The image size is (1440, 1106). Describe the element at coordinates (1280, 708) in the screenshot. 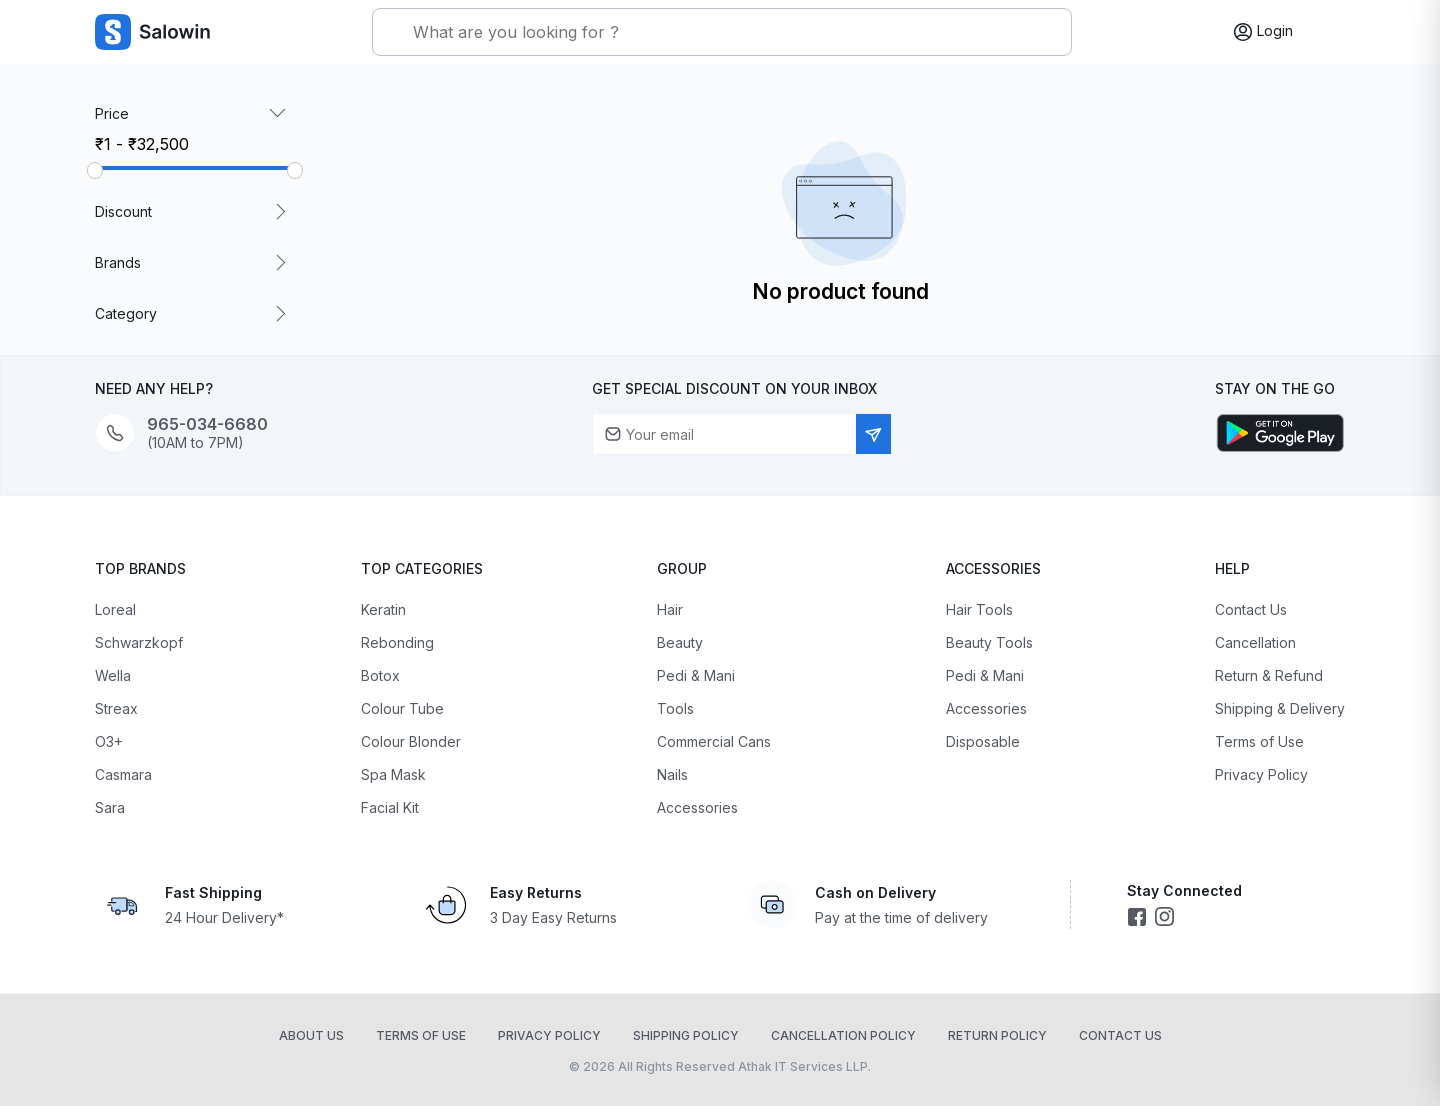

I see `Shipping & Delivery` at that location.